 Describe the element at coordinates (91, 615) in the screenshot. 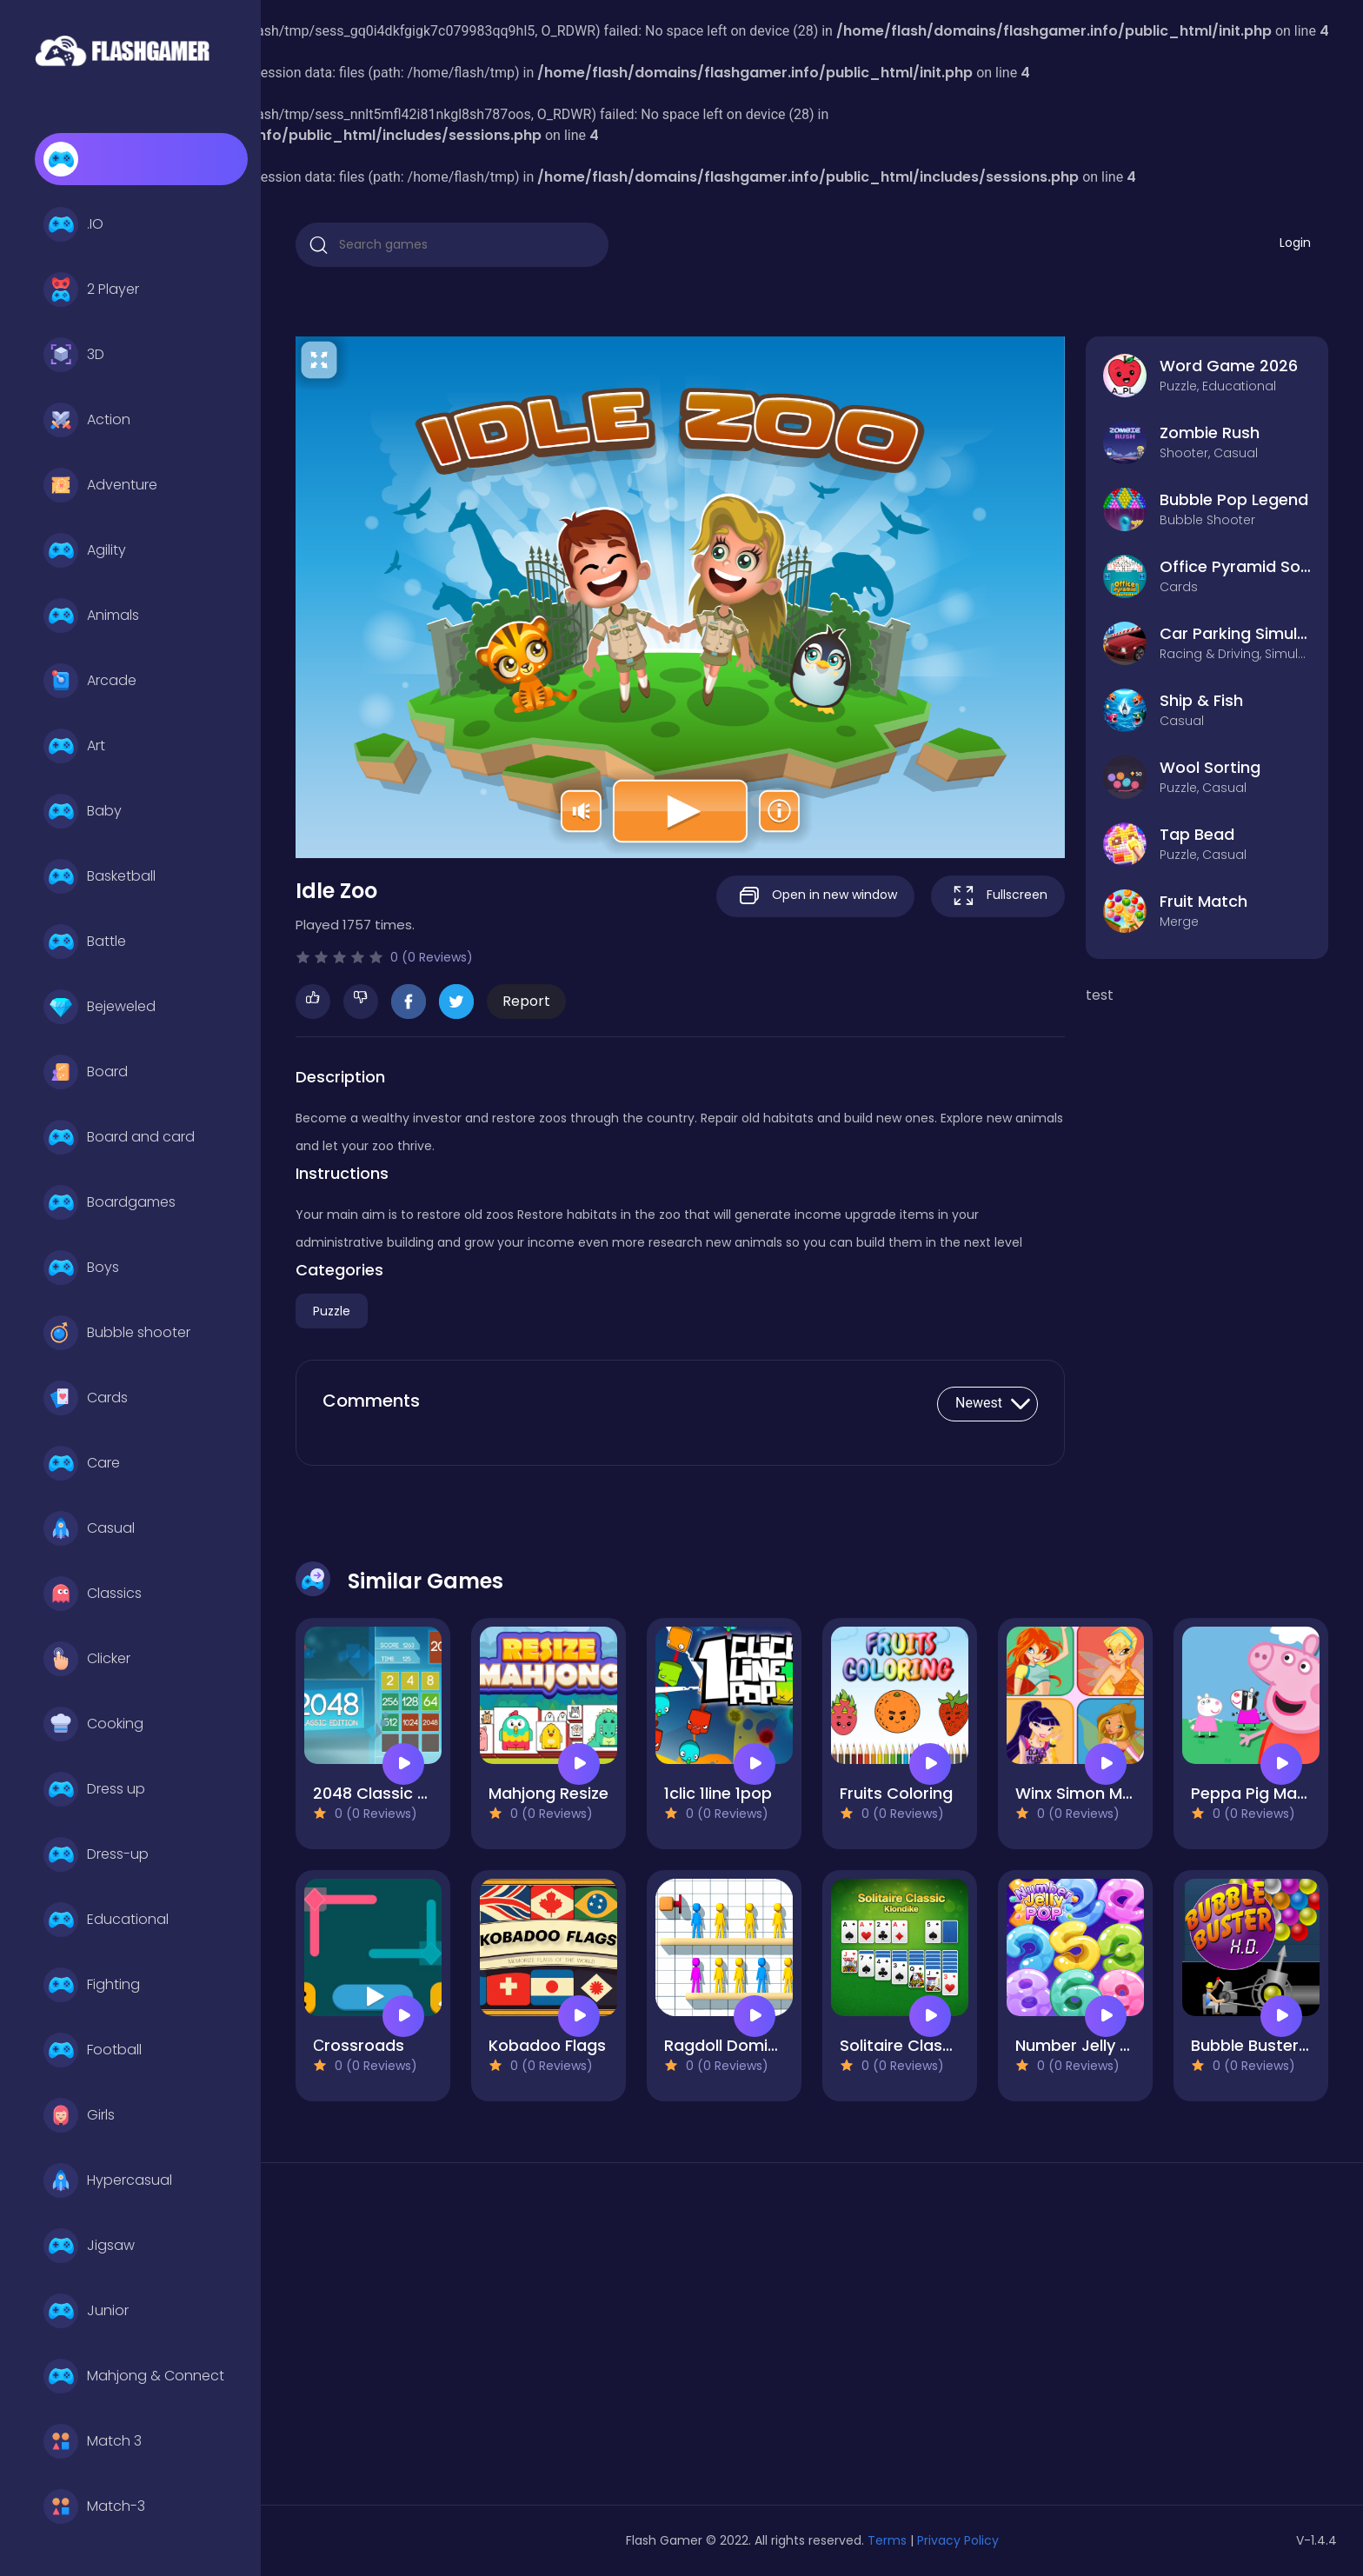

I see `Animals` at that location.